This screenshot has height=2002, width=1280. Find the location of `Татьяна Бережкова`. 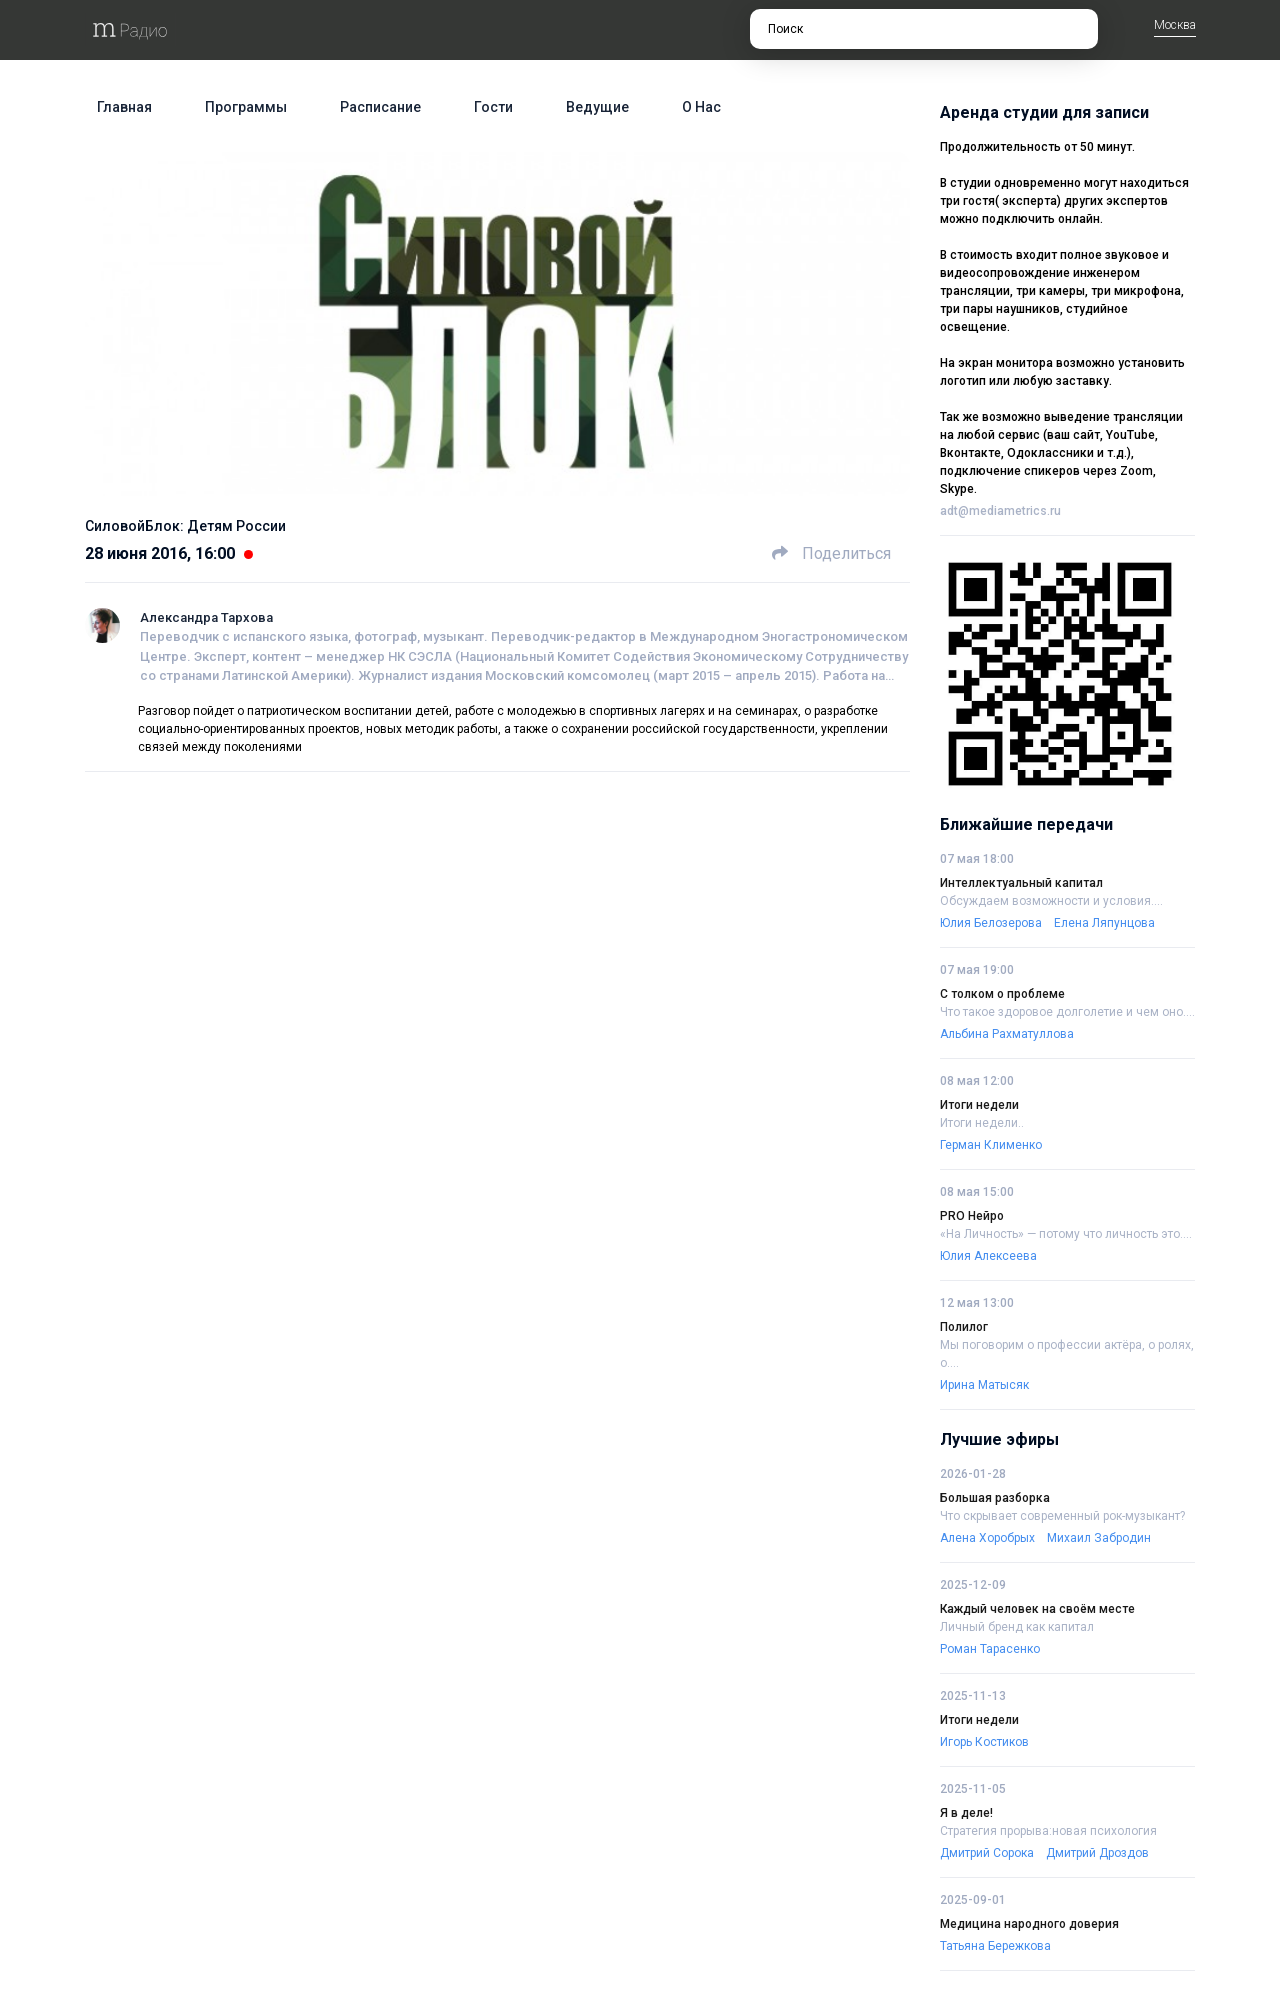

Татьяна Бережкова is located at coordinates (995, 1946).